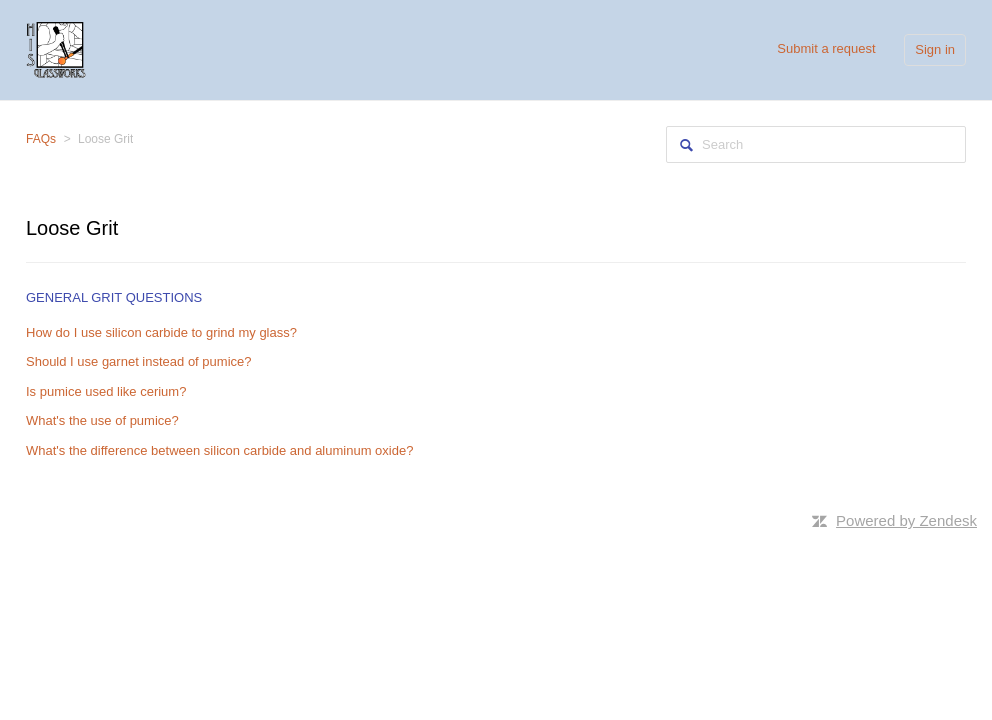 The height and width of the screenshot is (720, 992). I want to click on What's the use of pumice?, so click(102, 420).